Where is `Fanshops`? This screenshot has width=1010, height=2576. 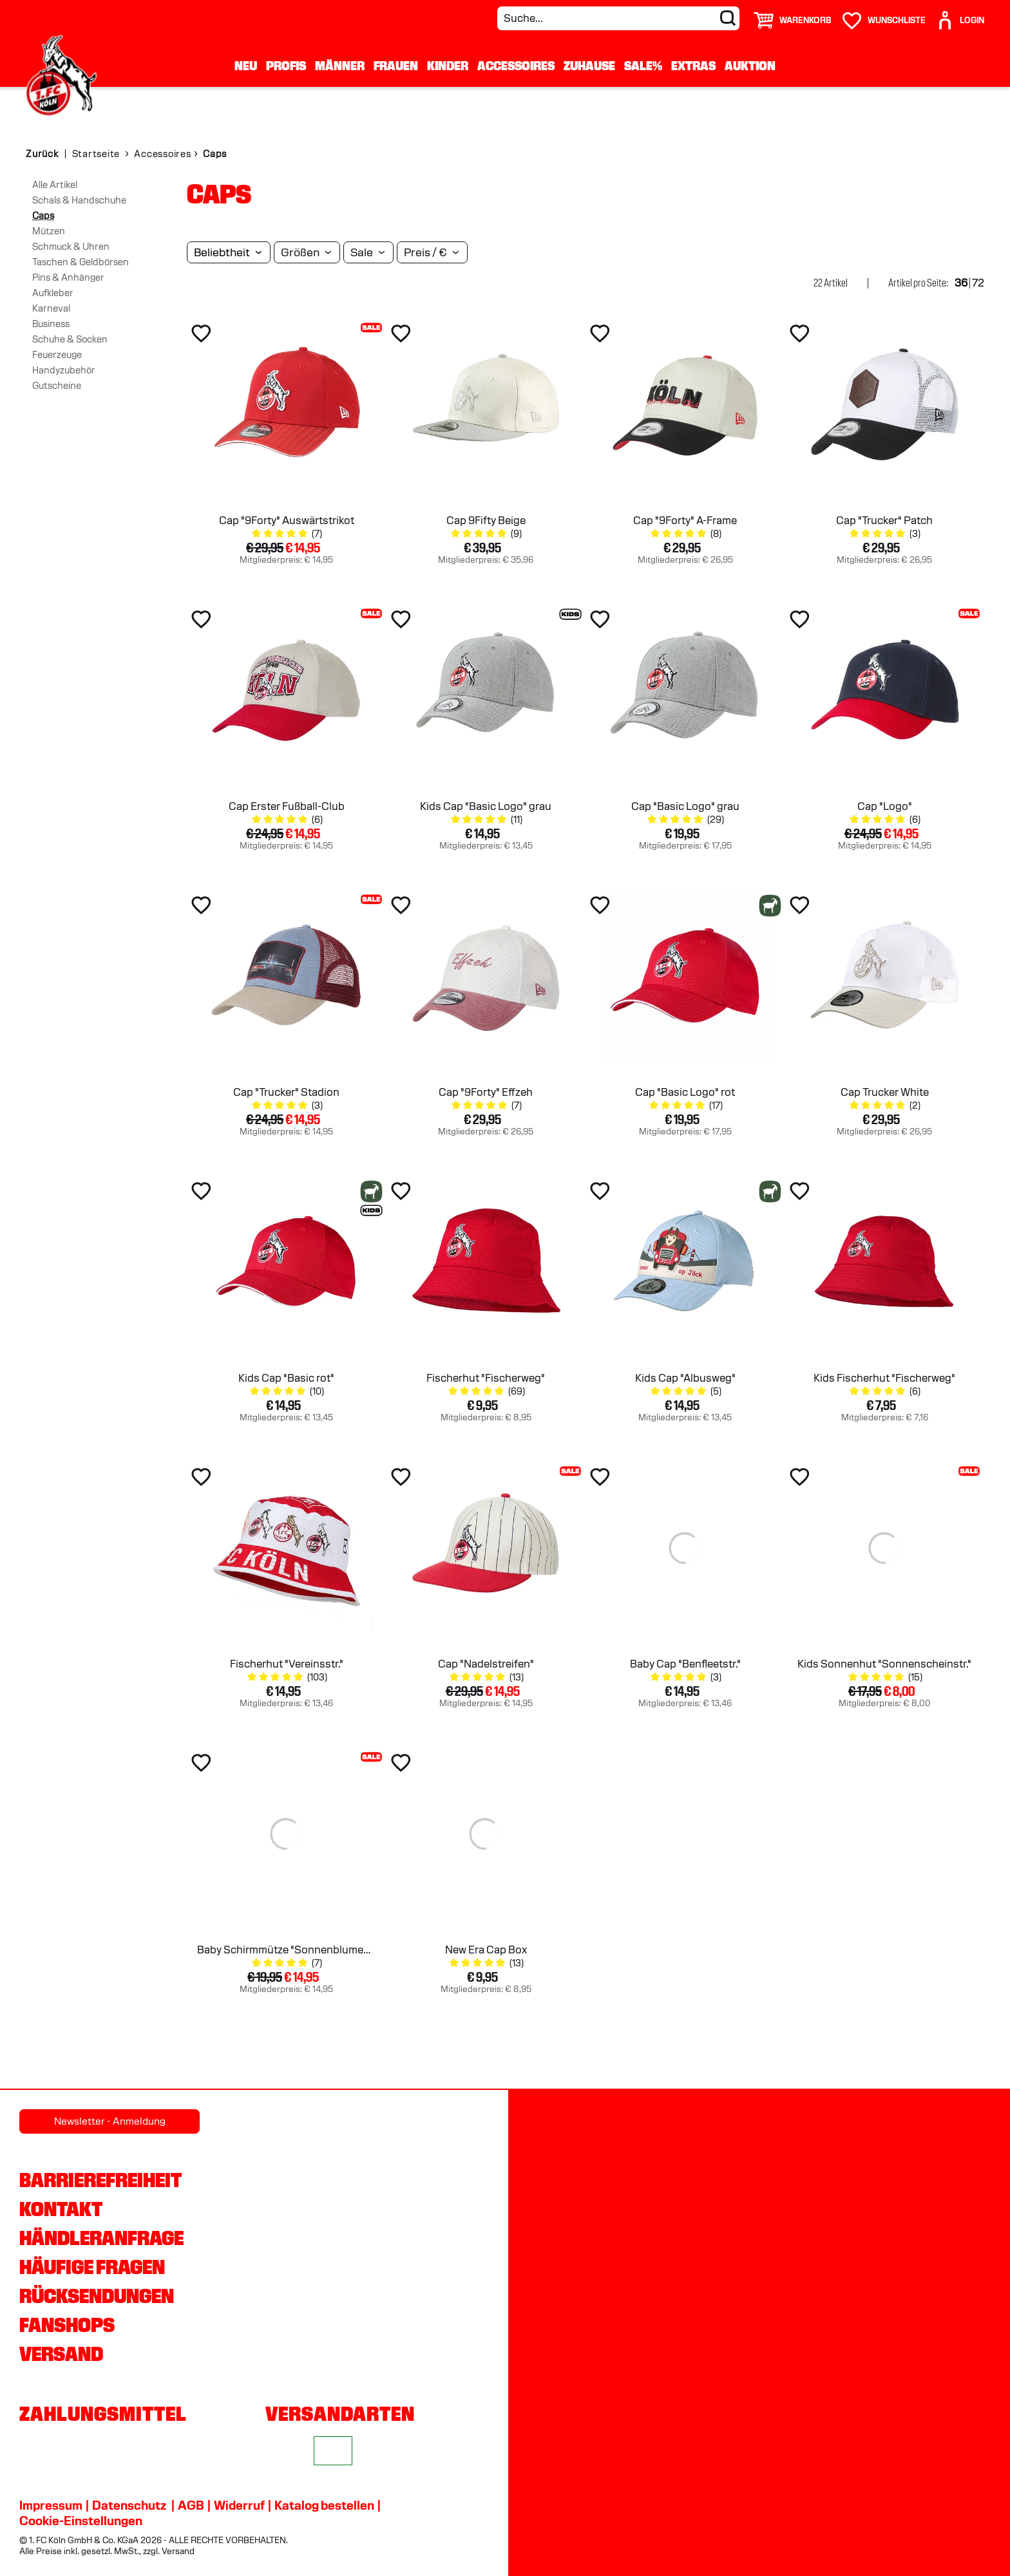
Fanshops is located at coordinates (67, 2325).